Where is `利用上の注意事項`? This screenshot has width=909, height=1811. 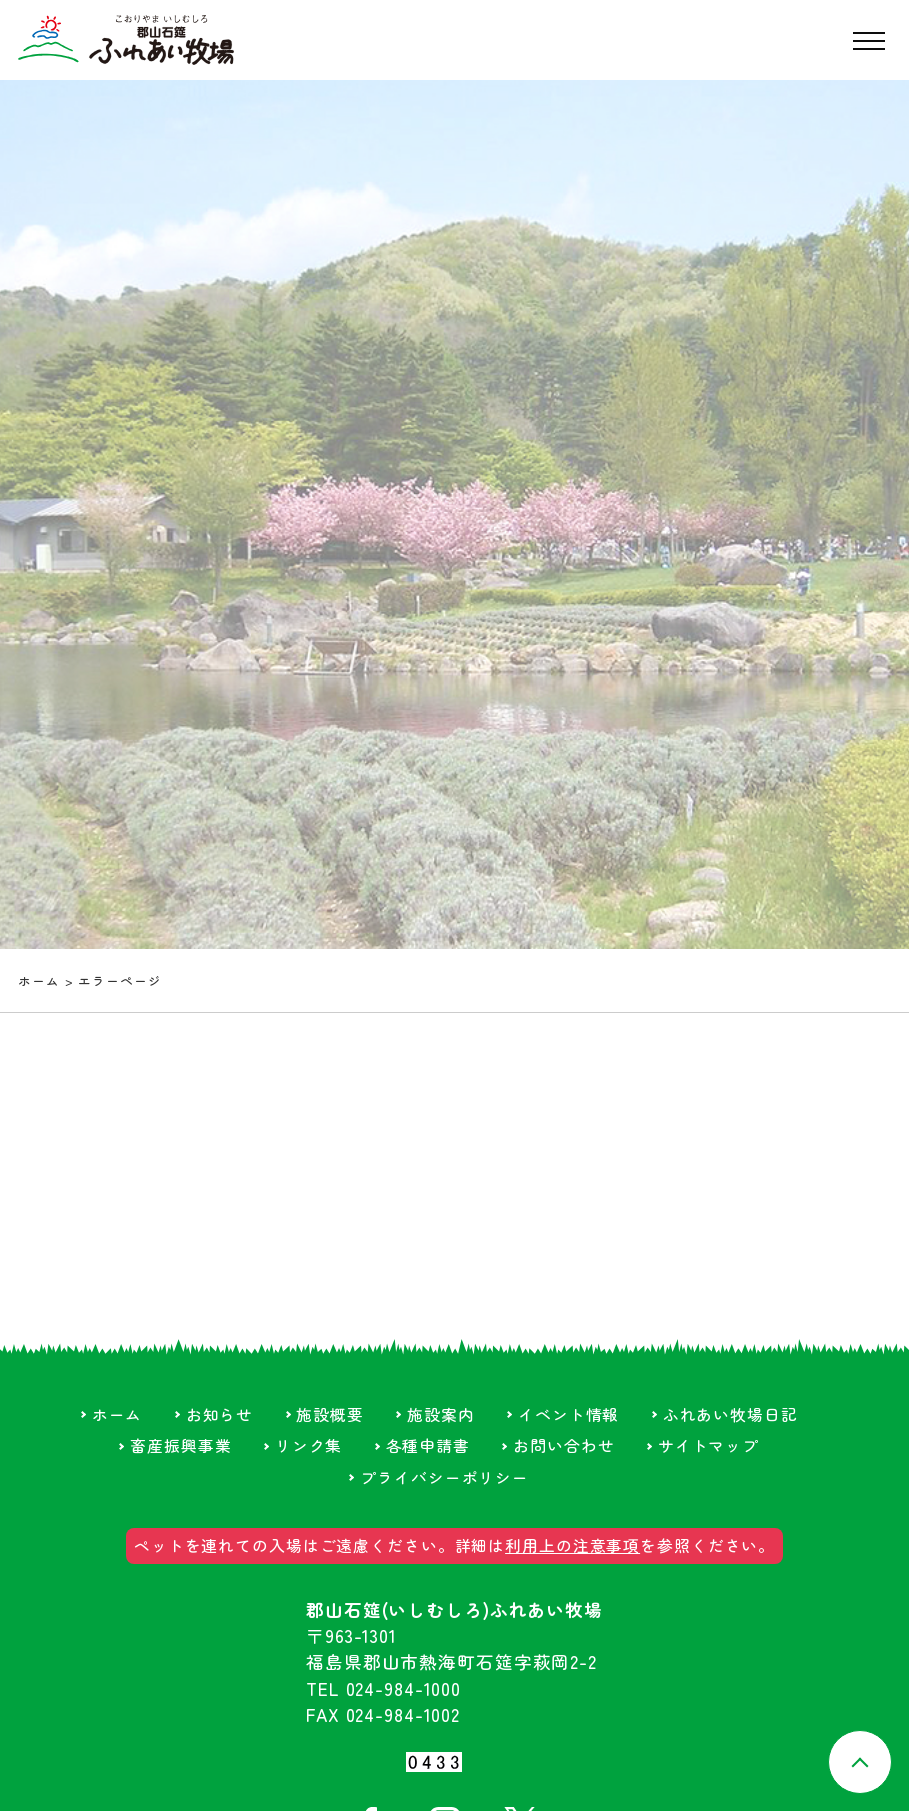 利用上の注意事項 is located at coordinates (572, 1545).